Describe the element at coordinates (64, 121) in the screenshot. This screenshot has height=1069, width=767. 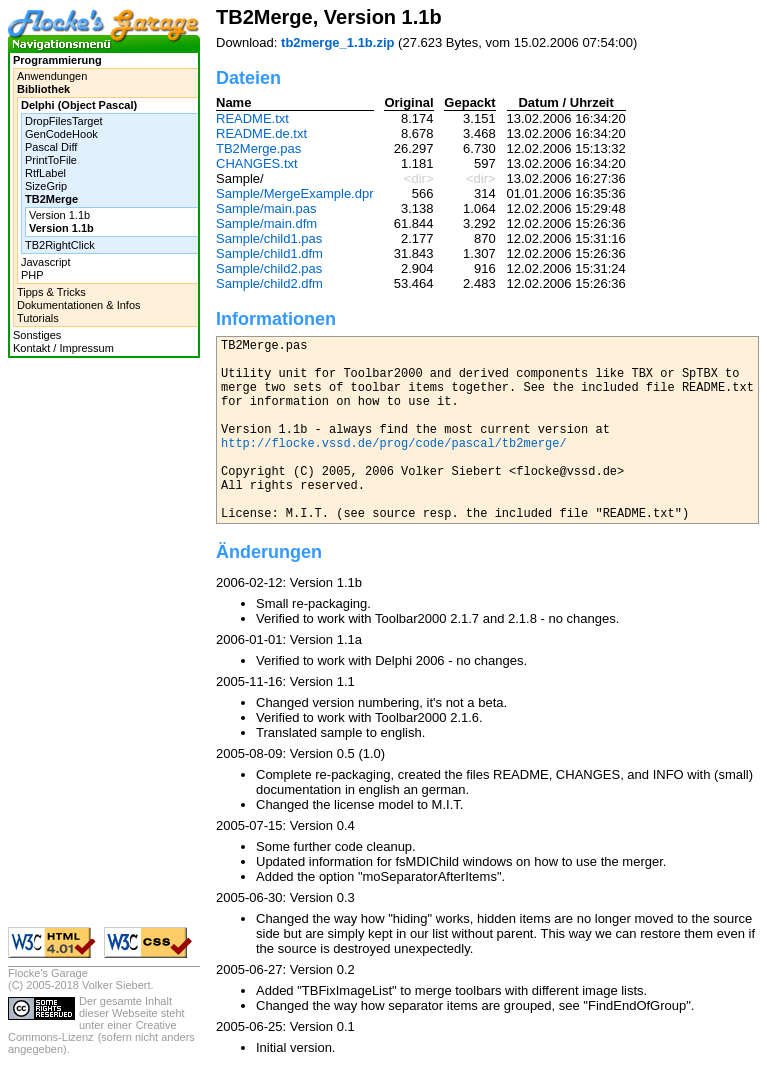
I see `DropFilesTarget` at that location.